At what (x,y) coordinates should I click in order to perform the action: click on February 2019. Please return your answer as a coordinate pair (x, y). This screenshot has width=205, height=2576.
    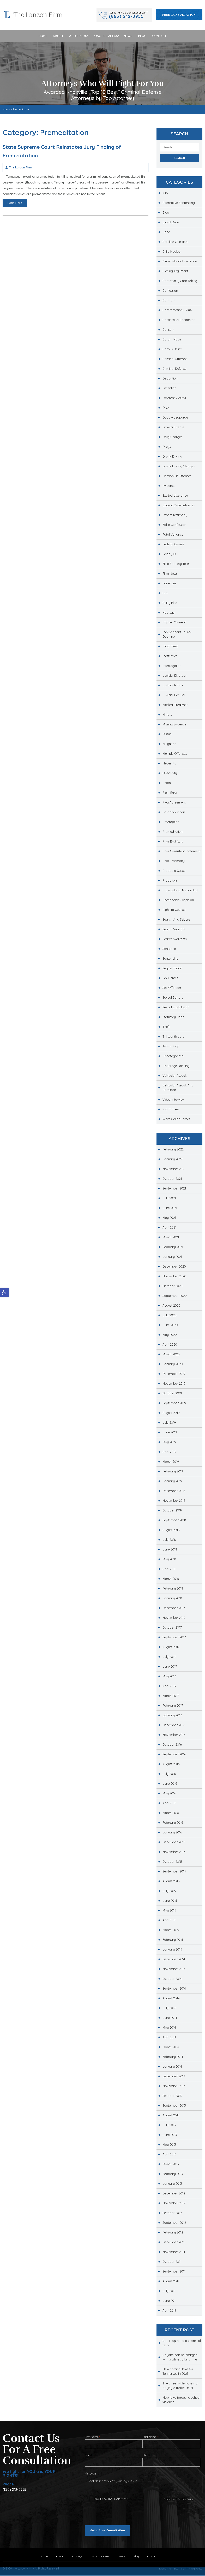
    Looking at the image, I should click on (172, 1474).